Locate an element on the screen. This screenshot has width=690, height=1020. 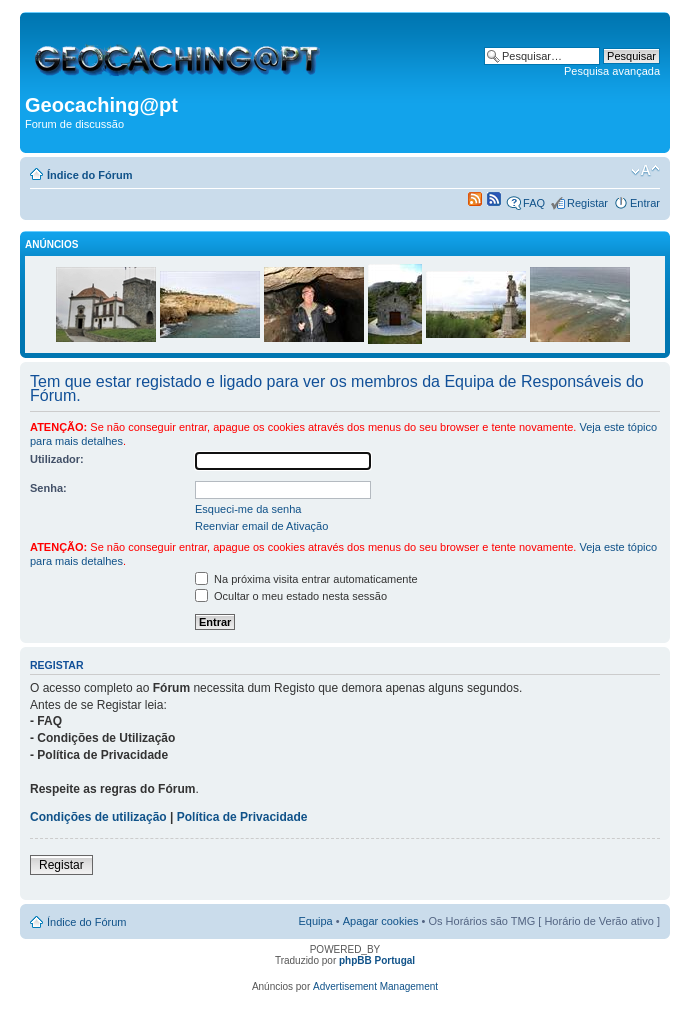
Política de Privacidade is located at coordinates (242, 817).